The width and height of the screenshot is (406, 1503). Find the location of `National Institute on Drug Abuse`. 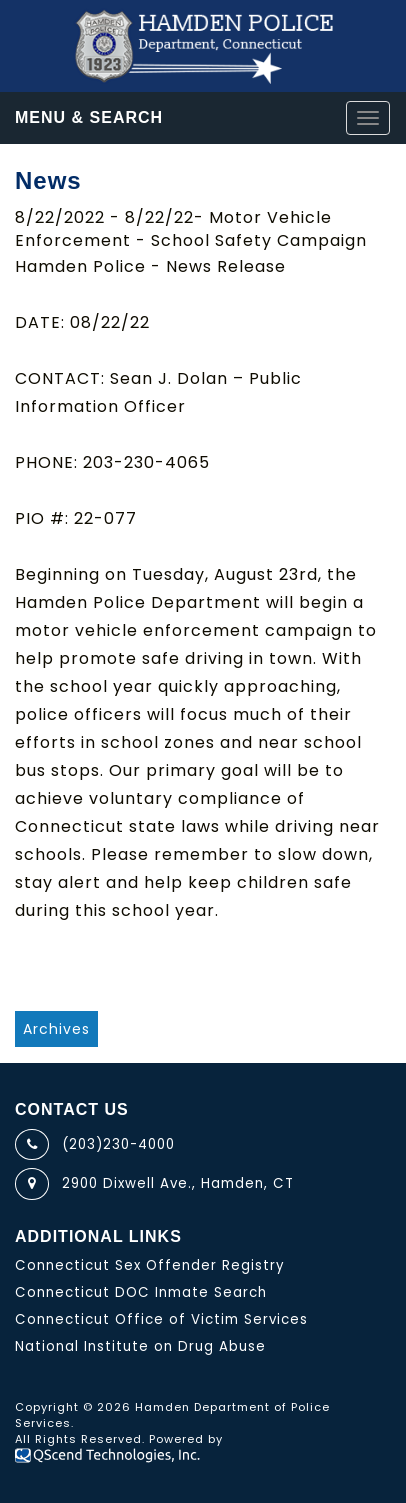

National Institute on Drug Abuse is located at coordinates (140, 1346).